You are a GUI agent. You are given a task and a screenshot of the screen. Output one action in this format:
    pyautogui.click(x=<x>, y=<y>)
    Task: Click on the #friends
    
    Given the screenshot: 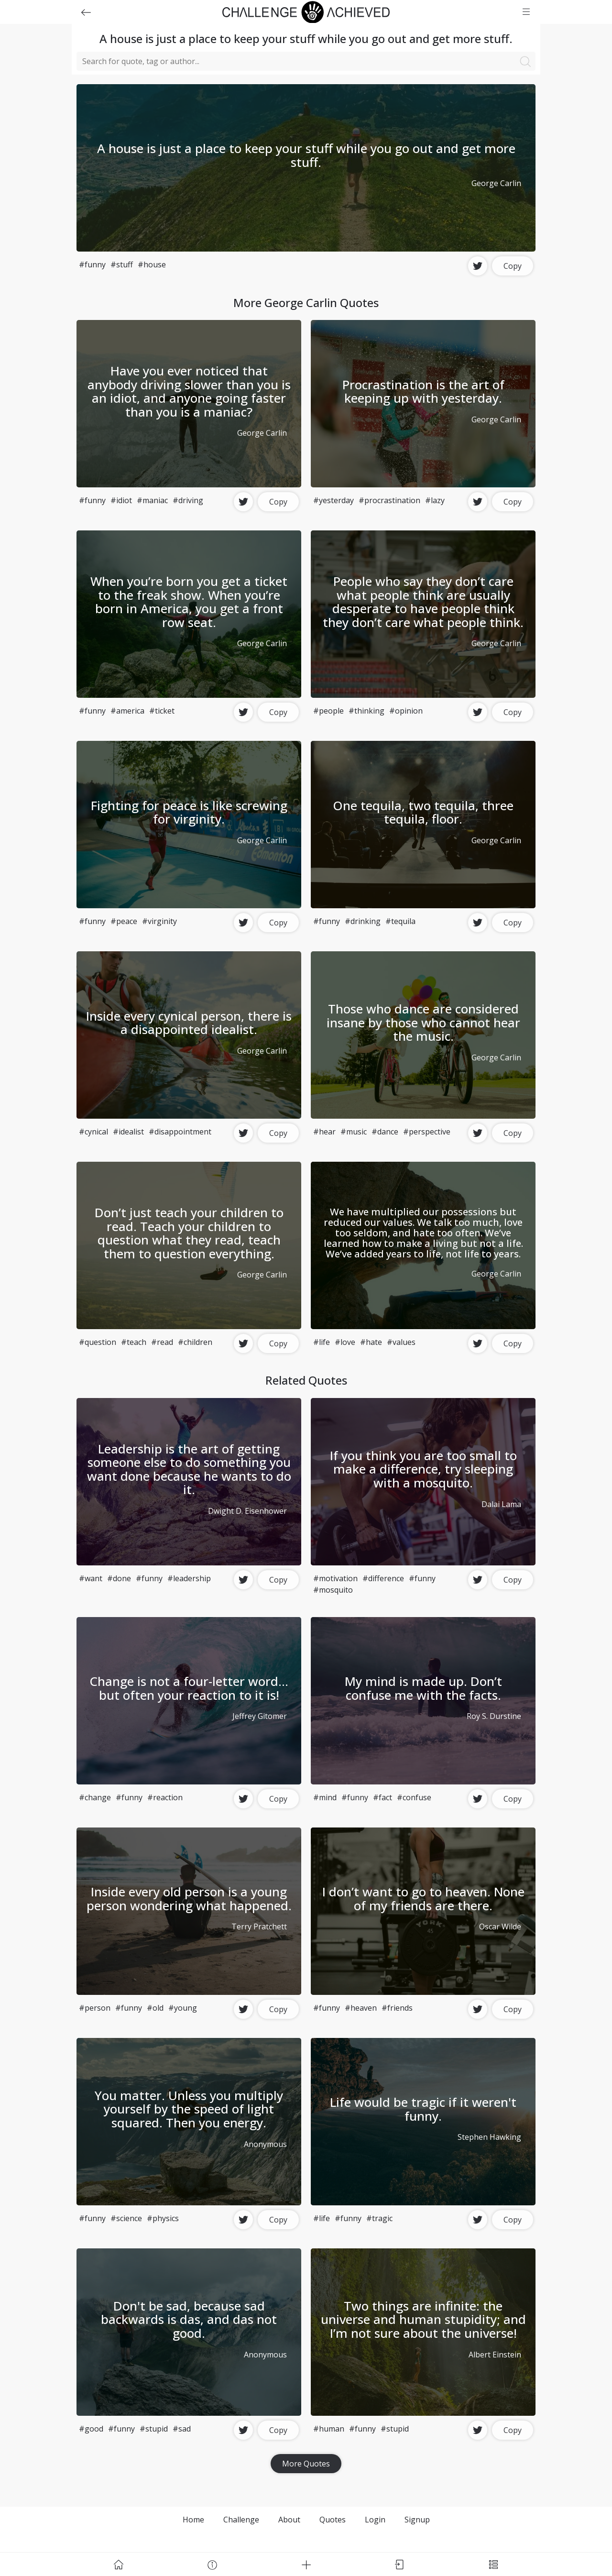 What is the action you would take?
    pyautogui.click(x=397, y=2008)
    